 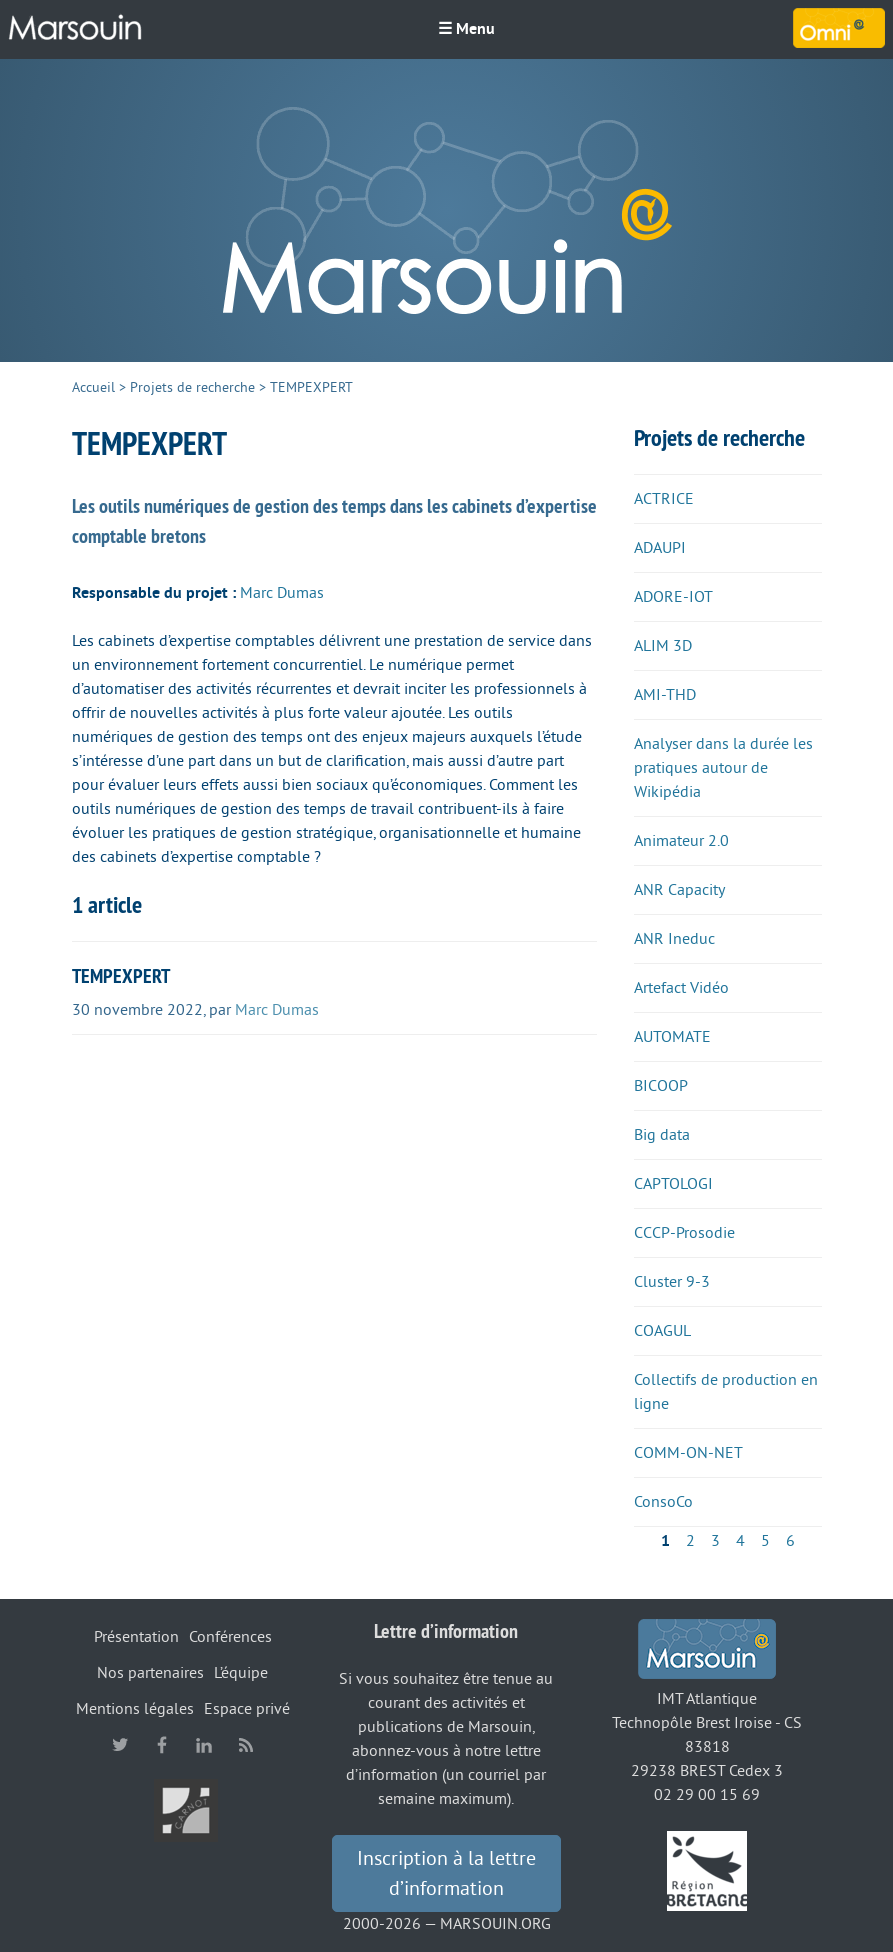 What do you see at coordinates (723, 768) in the screenshot?
I see `Analyser dans la durée les pratiques autour de Wikipédia` at bounding box center [723, 768].